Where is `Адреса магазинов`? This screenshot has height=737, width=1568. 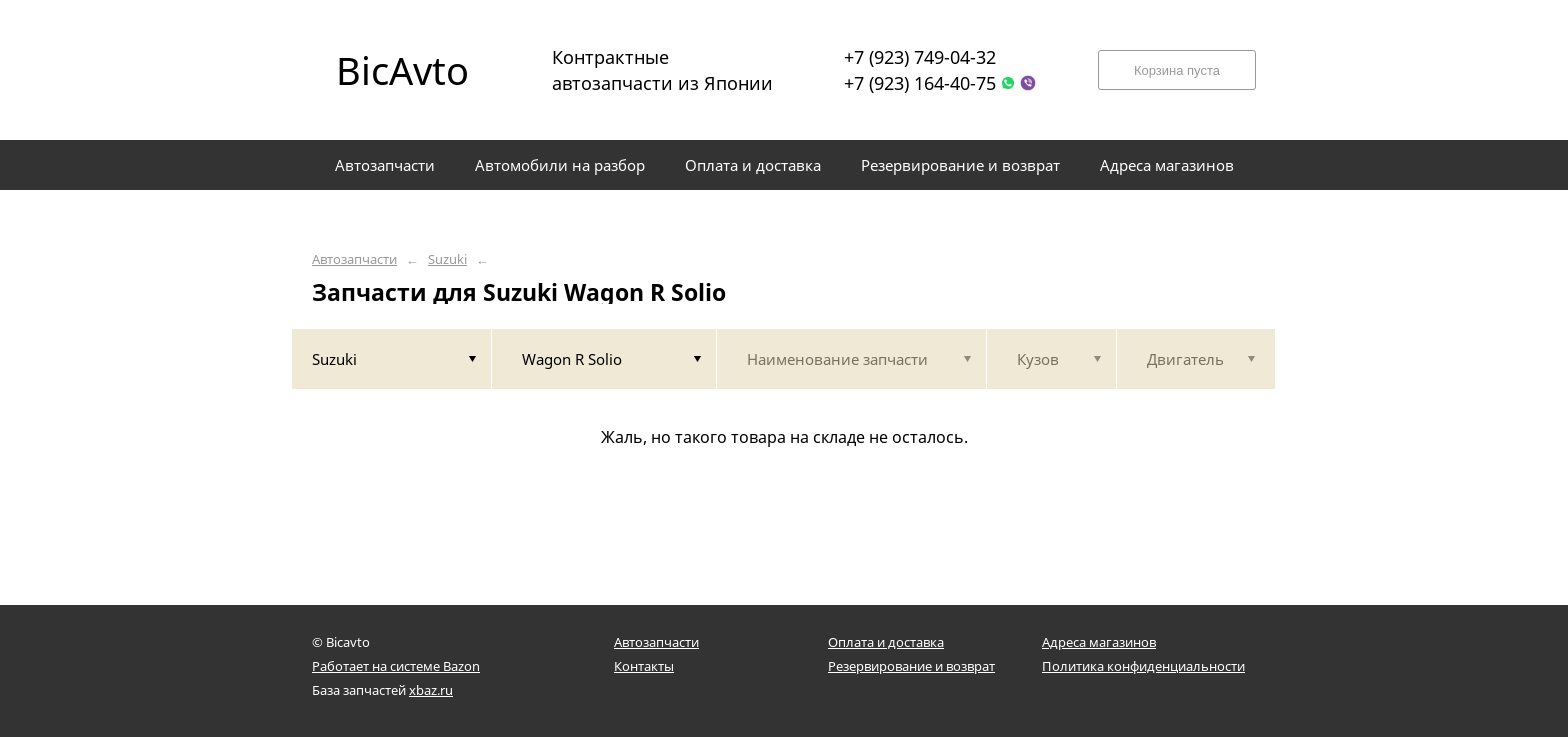
Адреса магазинов is located at coordinates (1099, 642).